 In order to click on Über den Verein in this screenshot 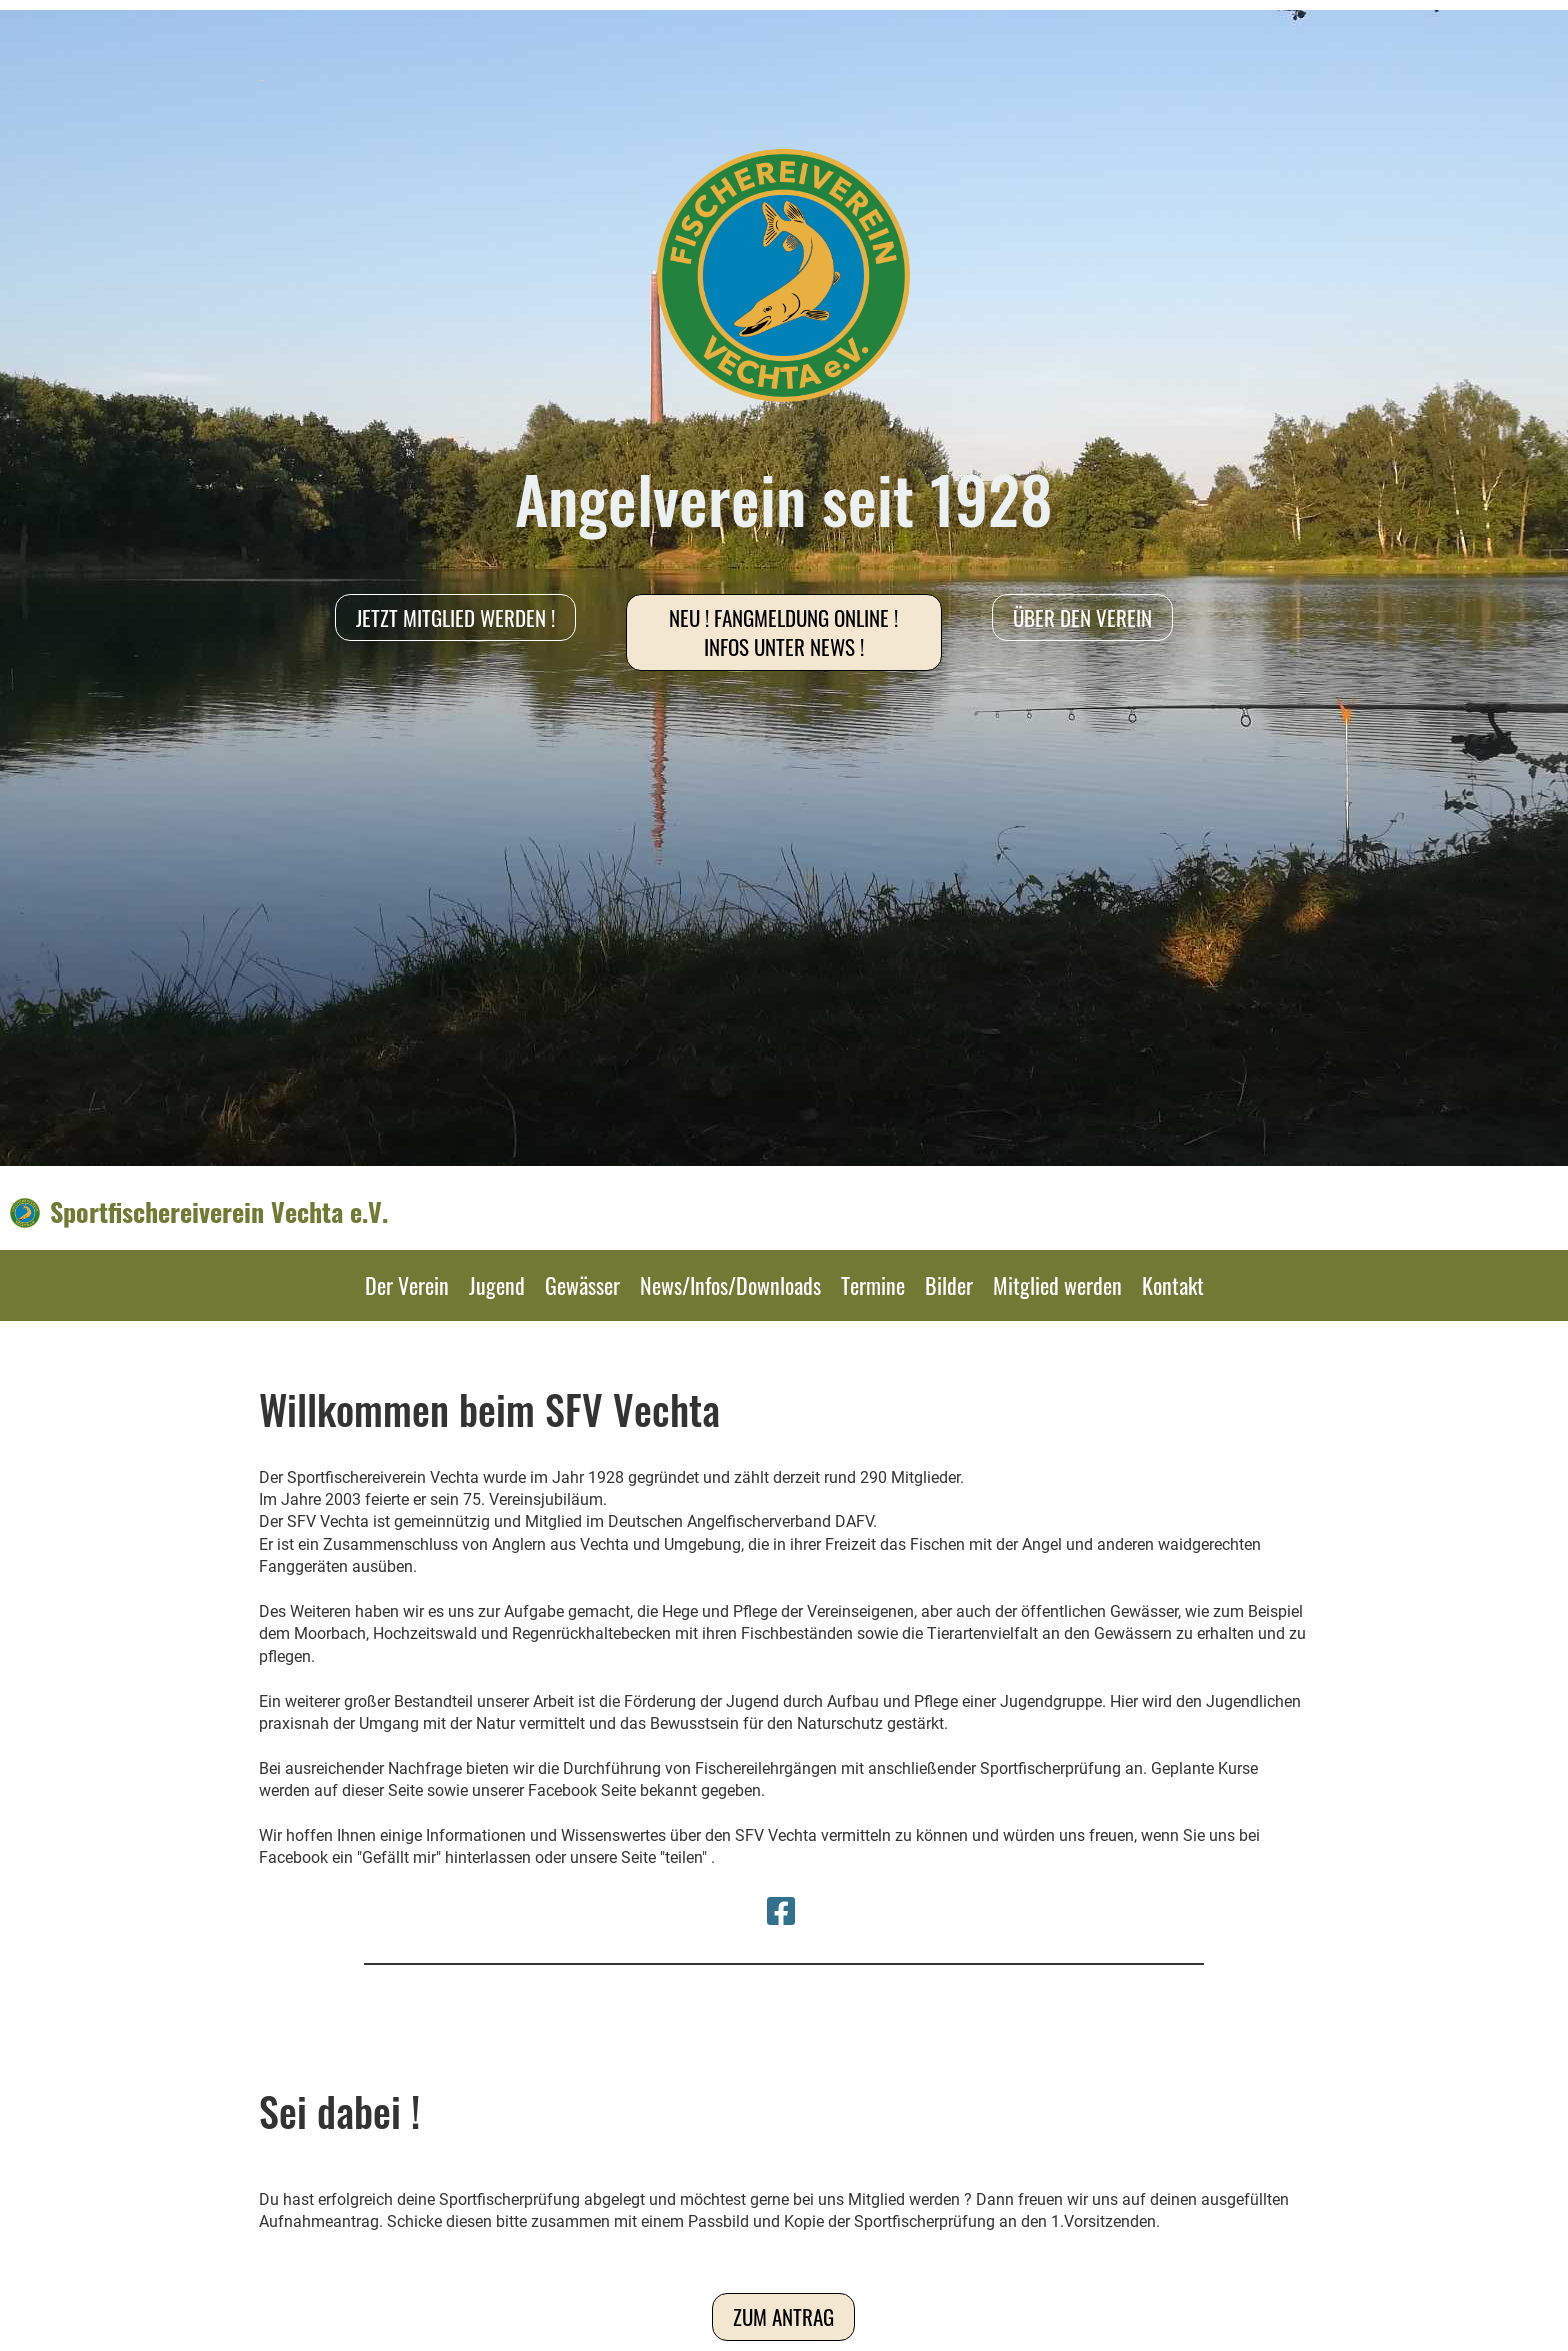, I will do `click(1082, 617)`.